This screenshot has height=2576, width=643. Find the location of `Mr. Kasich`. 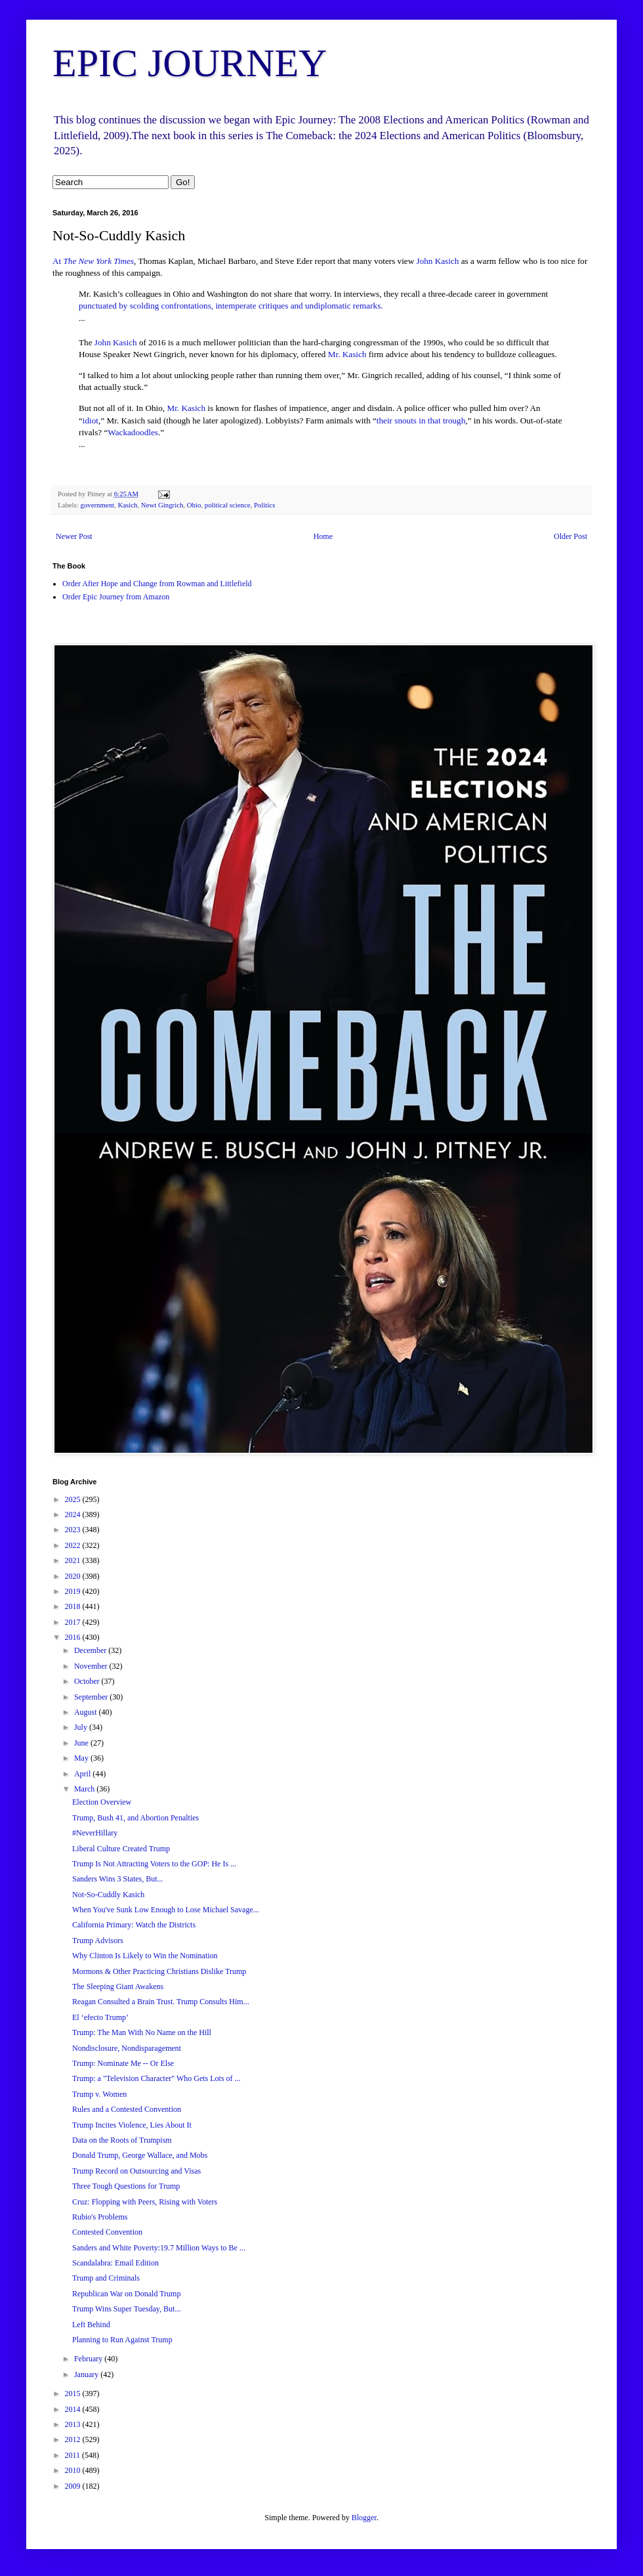

Mr. Kasich is located at coordinates (347, 354).